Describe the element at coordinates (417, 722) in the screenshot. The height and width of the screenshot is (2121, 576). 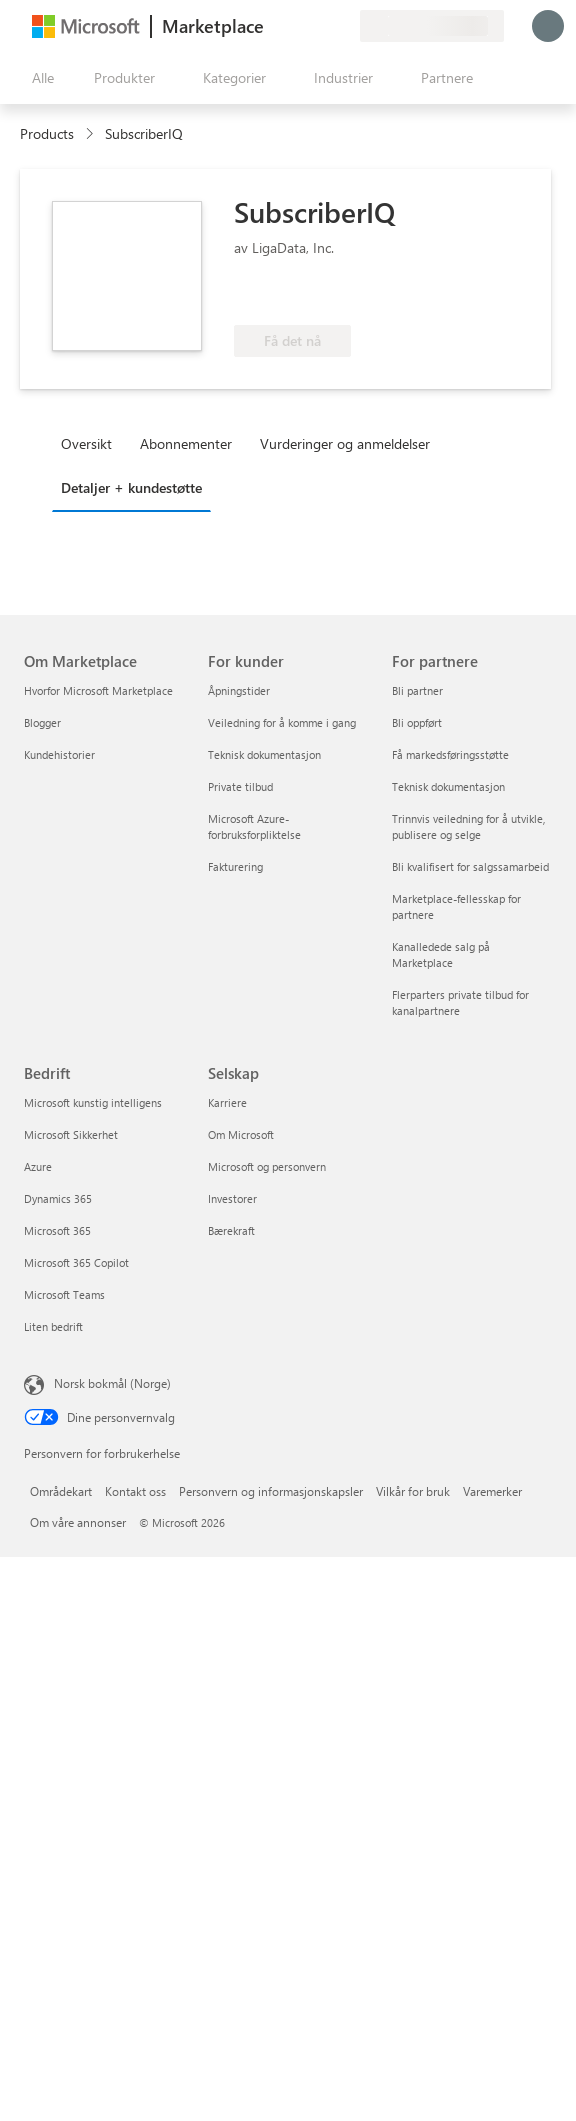
I see `Bli oppført [Bli oppført For partnere]` at that location.